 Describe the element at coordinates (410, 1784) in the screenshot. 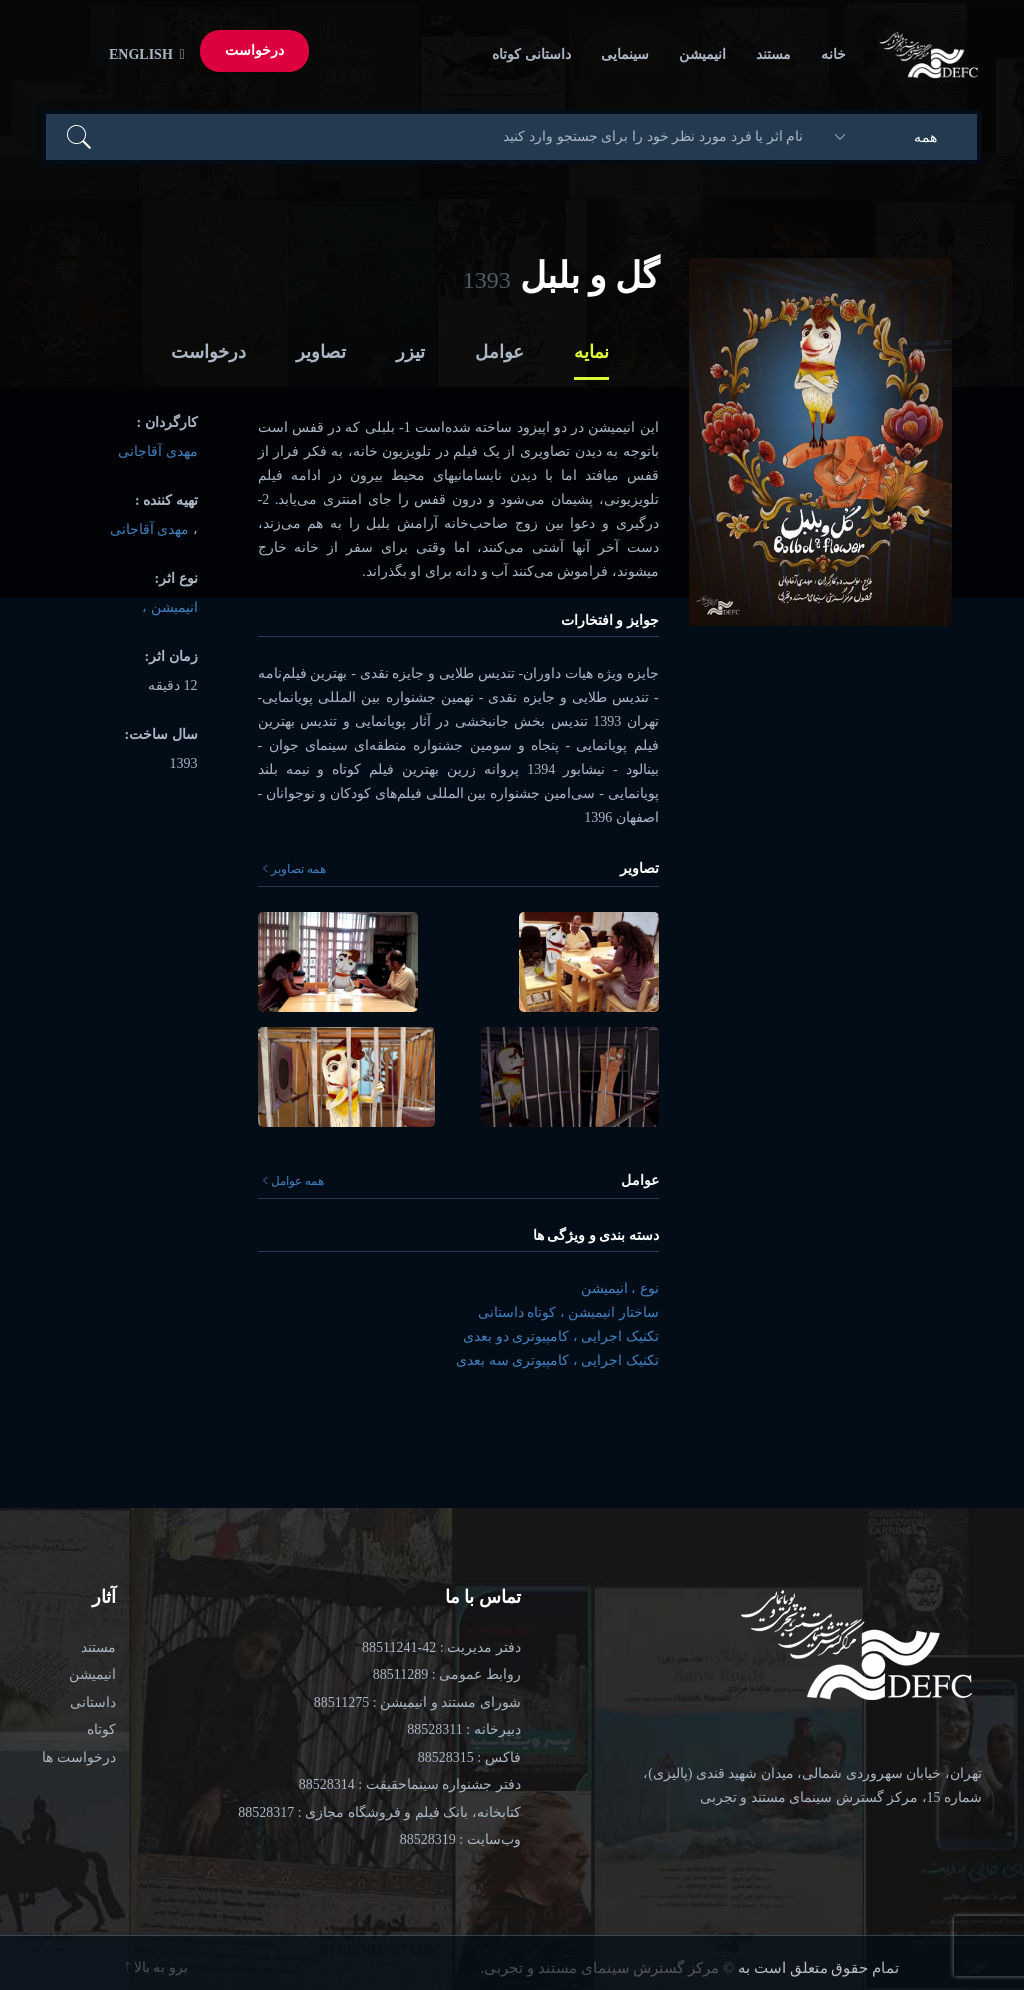

I see `دفتر جشنواره سینماحقیقت : 88528314` at that location.